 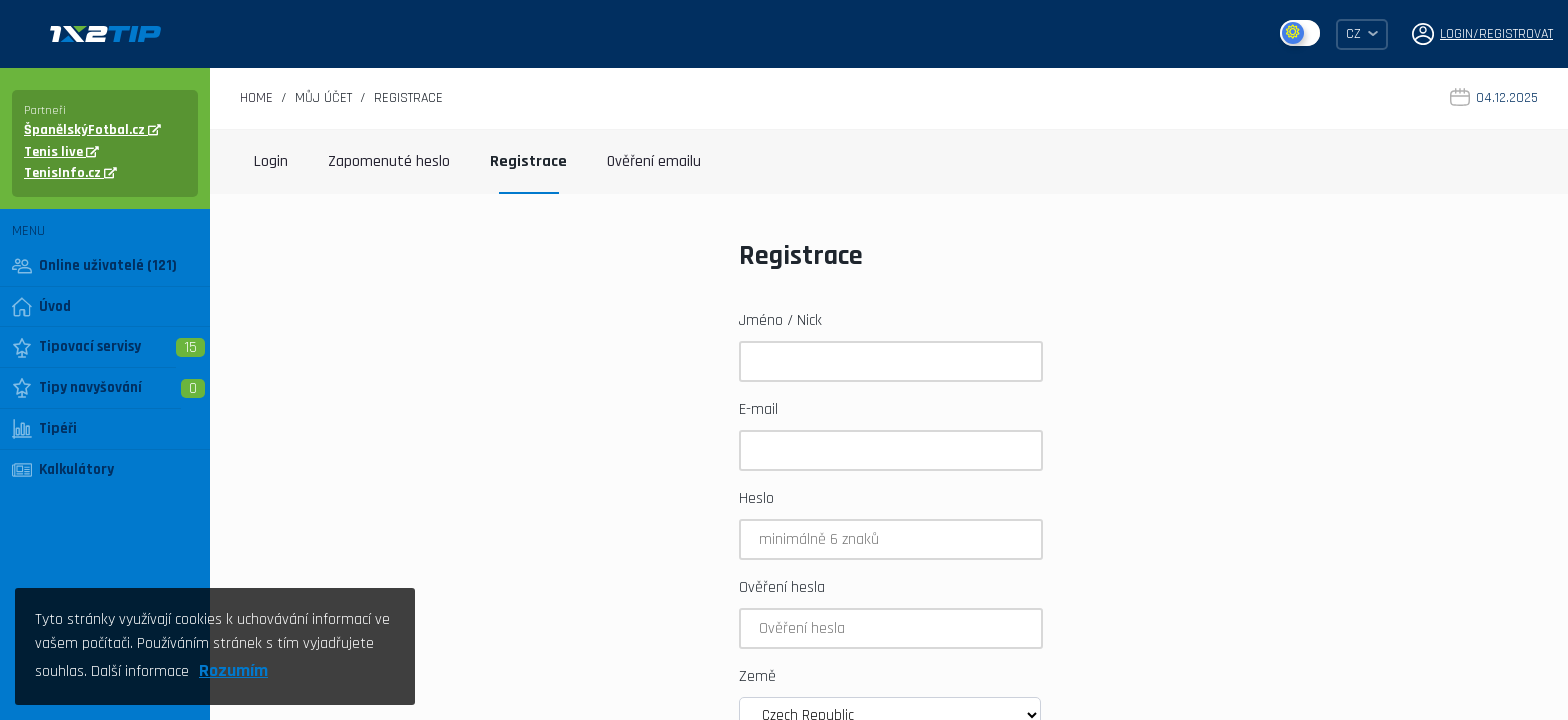 What do you see at coordinates (61, 152) in the screenshot?
I see `Tenis live` at bounding box center [61, 152].